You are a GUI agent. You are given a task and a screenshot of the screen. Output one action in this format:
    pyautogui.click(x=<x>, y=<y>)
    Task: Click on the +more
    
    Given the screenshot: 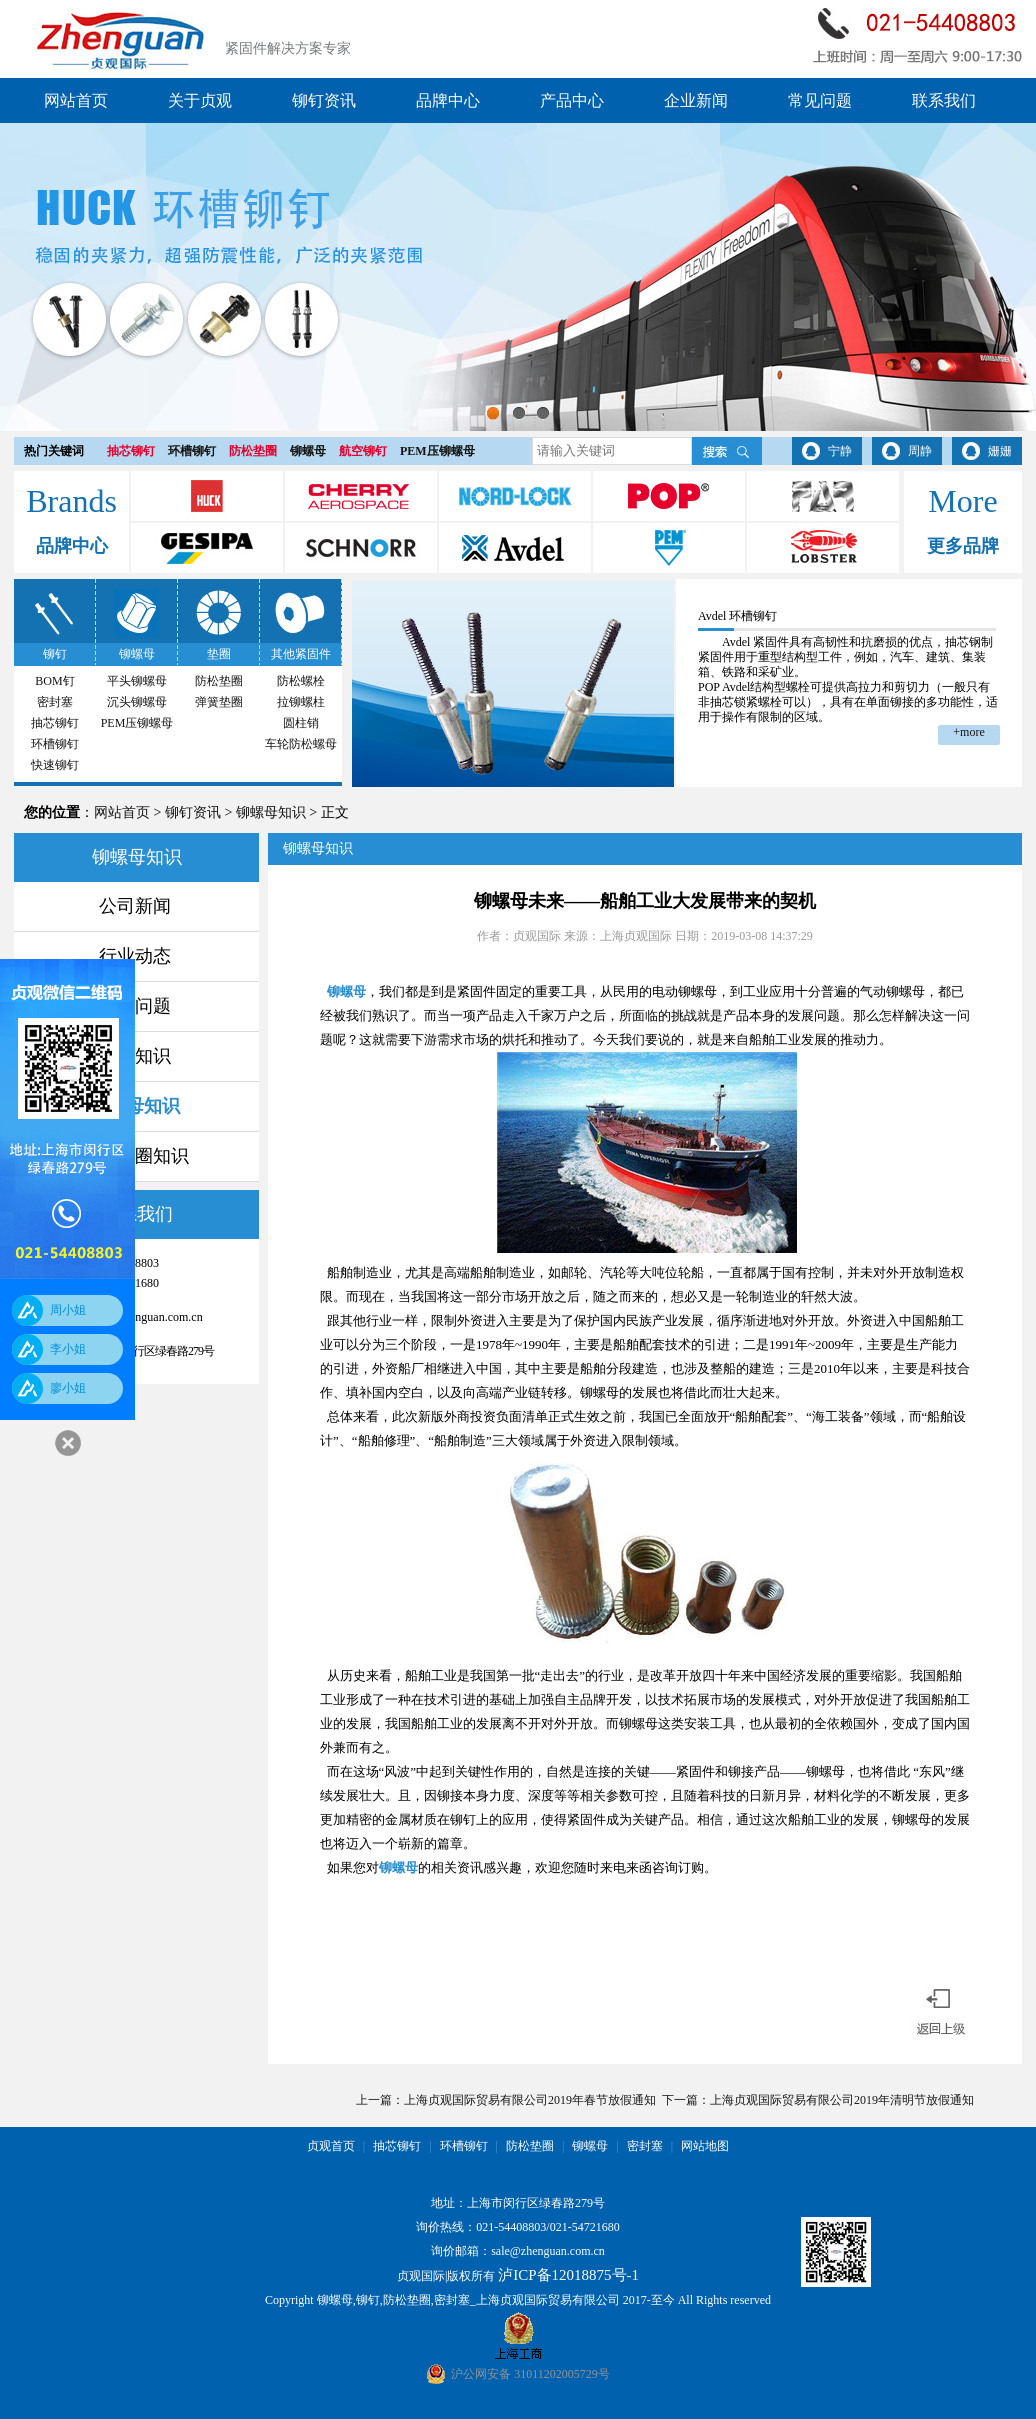 What is the action you would take?
    pyautogui.click(x=968, y=732)
    